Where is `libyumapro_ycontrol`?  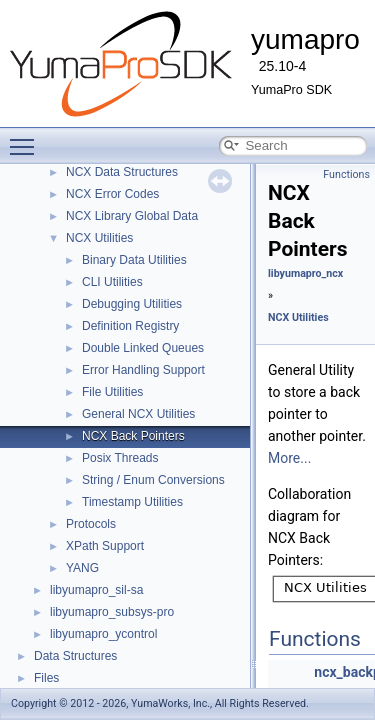 libyumapro_ycontrol is located at coordinates (103, 634).